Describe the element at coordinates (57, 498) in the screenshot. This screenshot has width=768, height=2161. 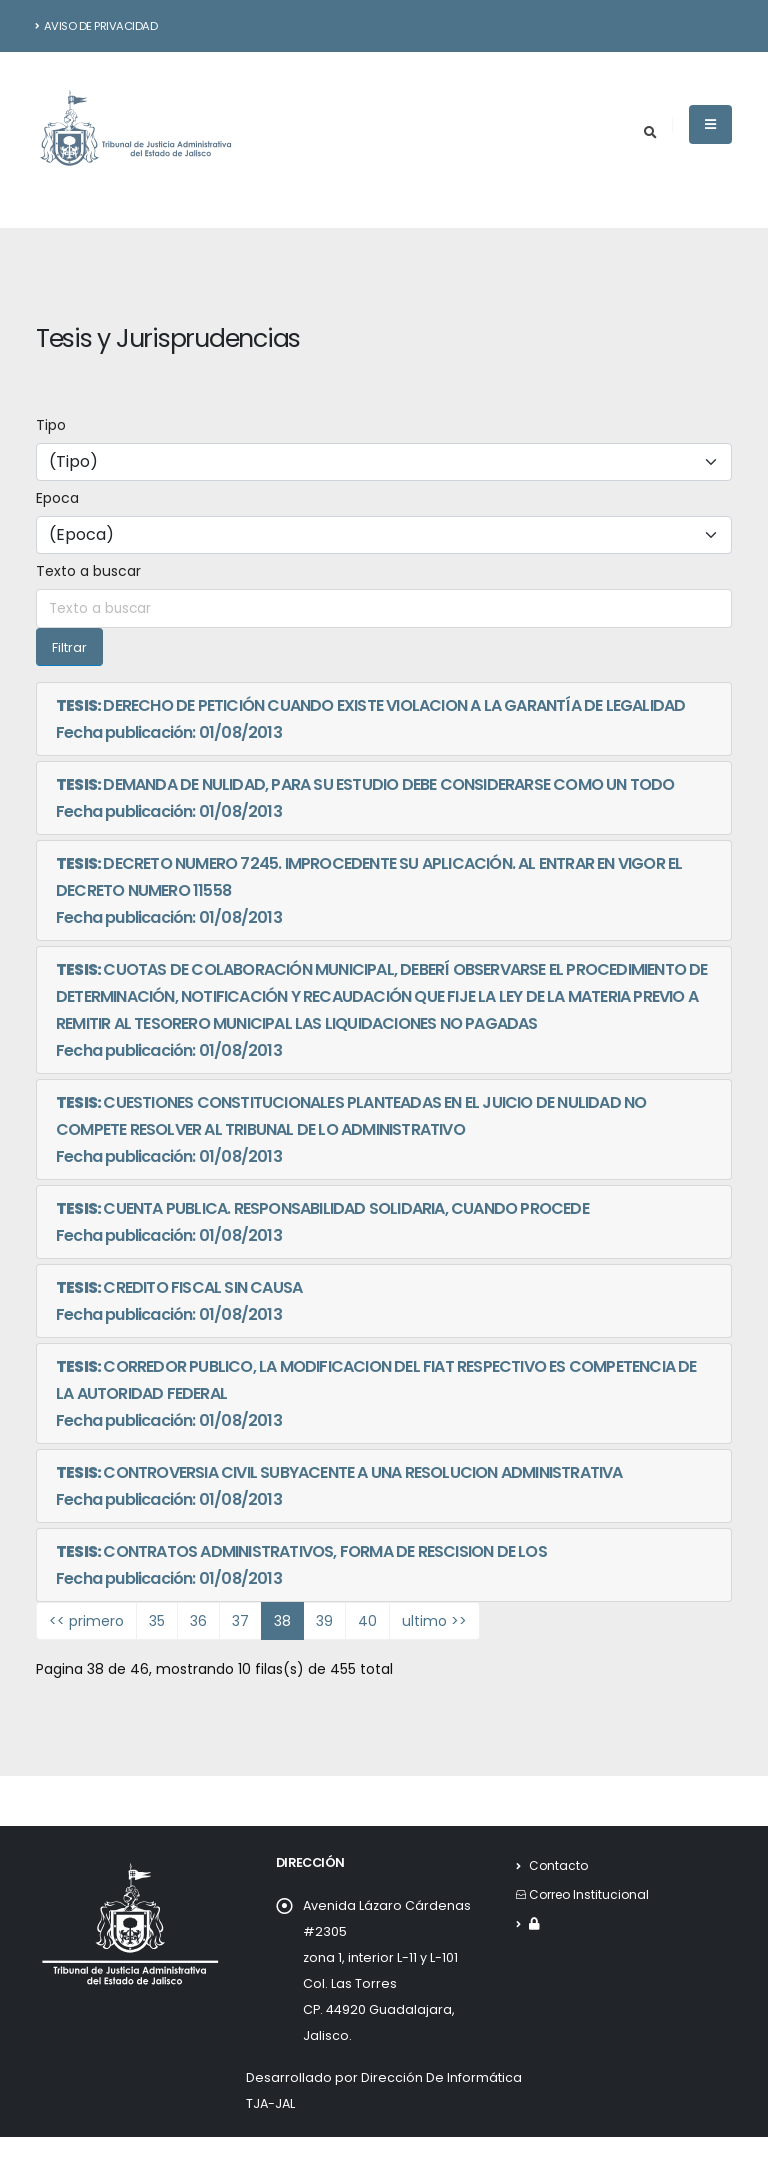
I see `Epoca` at that location.